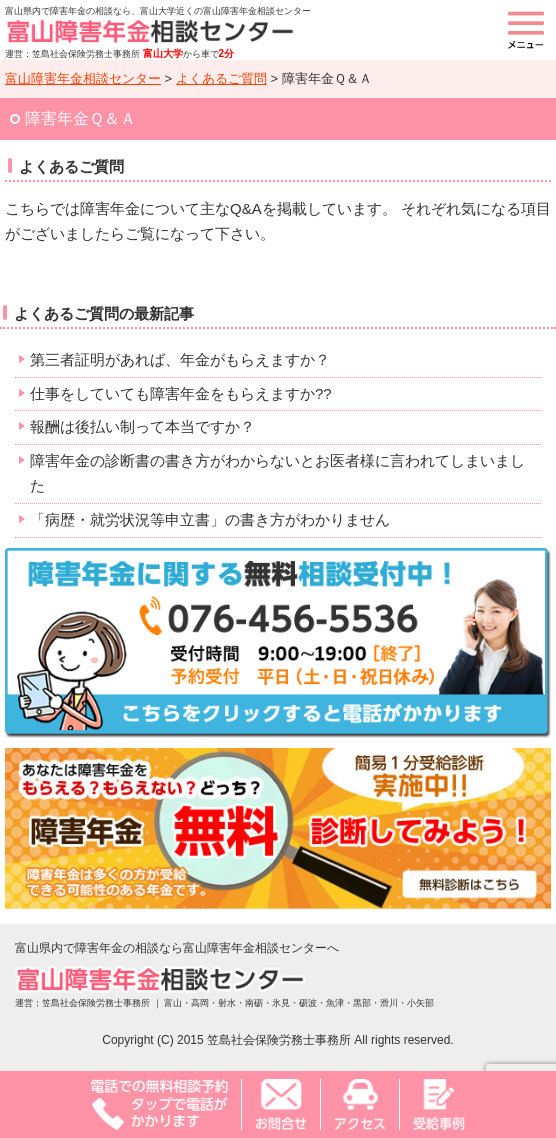 The height and width of the screenshot is (1138, 556). What do you see at coordinates (210, 519) in the screenshot?
I see `「病歴・就労状況等申立書」の書き方がわかりません` at bounding box center [210, 519].